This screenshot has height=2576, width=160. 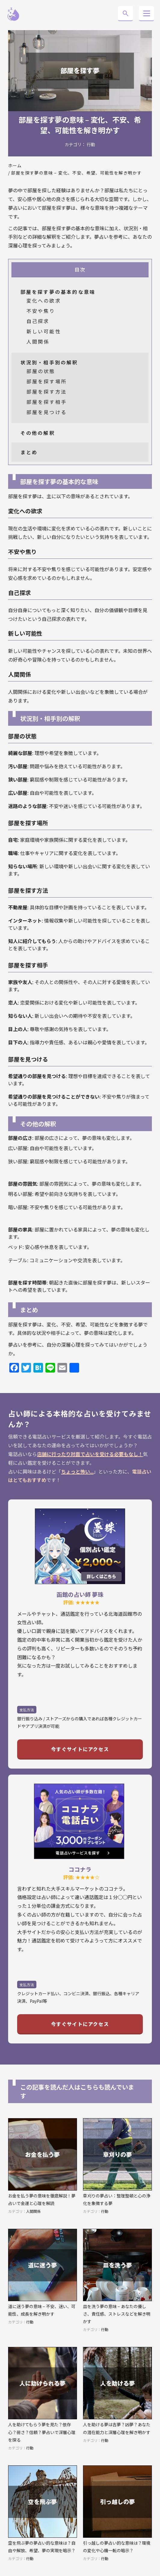 I want to click on 部屋を探す相手, so click(x=46, y=401).